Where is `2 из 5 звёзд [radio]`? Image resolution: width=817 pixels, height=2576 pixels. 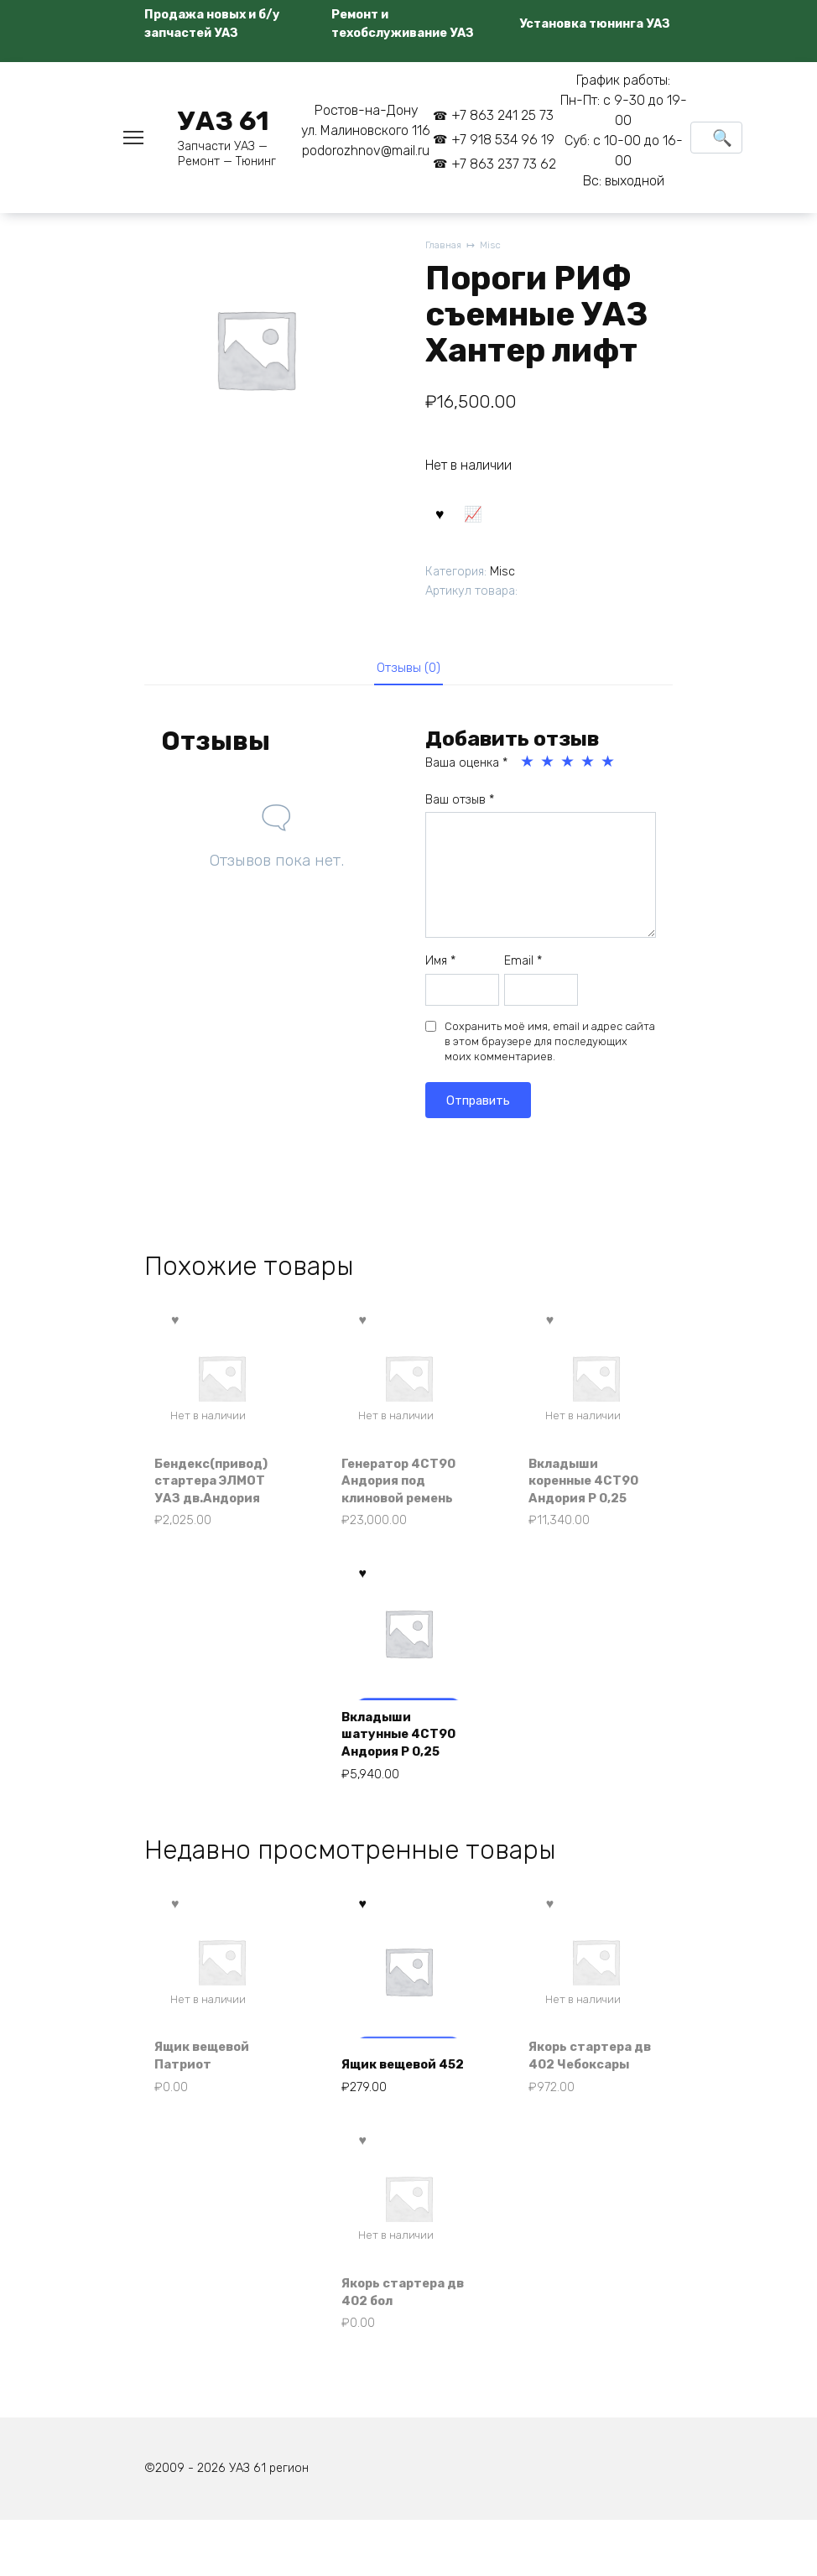
2 из 5 звёзд [radio] is located at coordinates (548, 770).